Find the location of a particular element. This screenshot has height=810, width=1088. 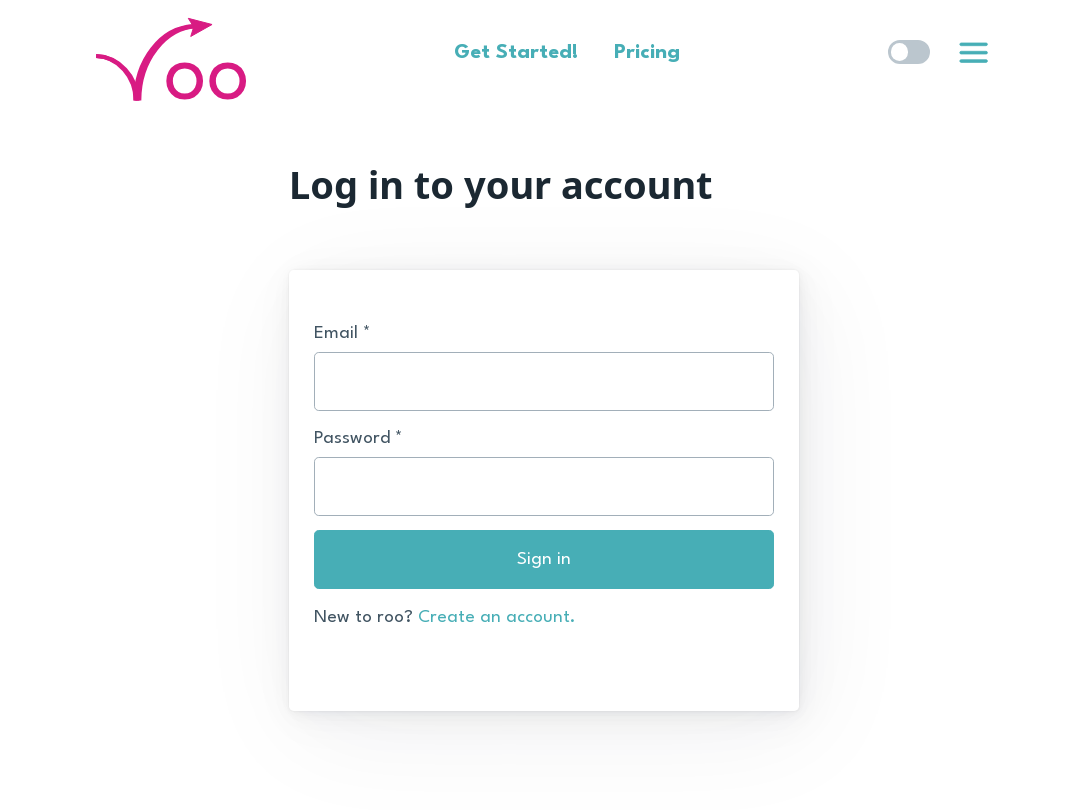

Sign in is located at coordinates (544, 559).